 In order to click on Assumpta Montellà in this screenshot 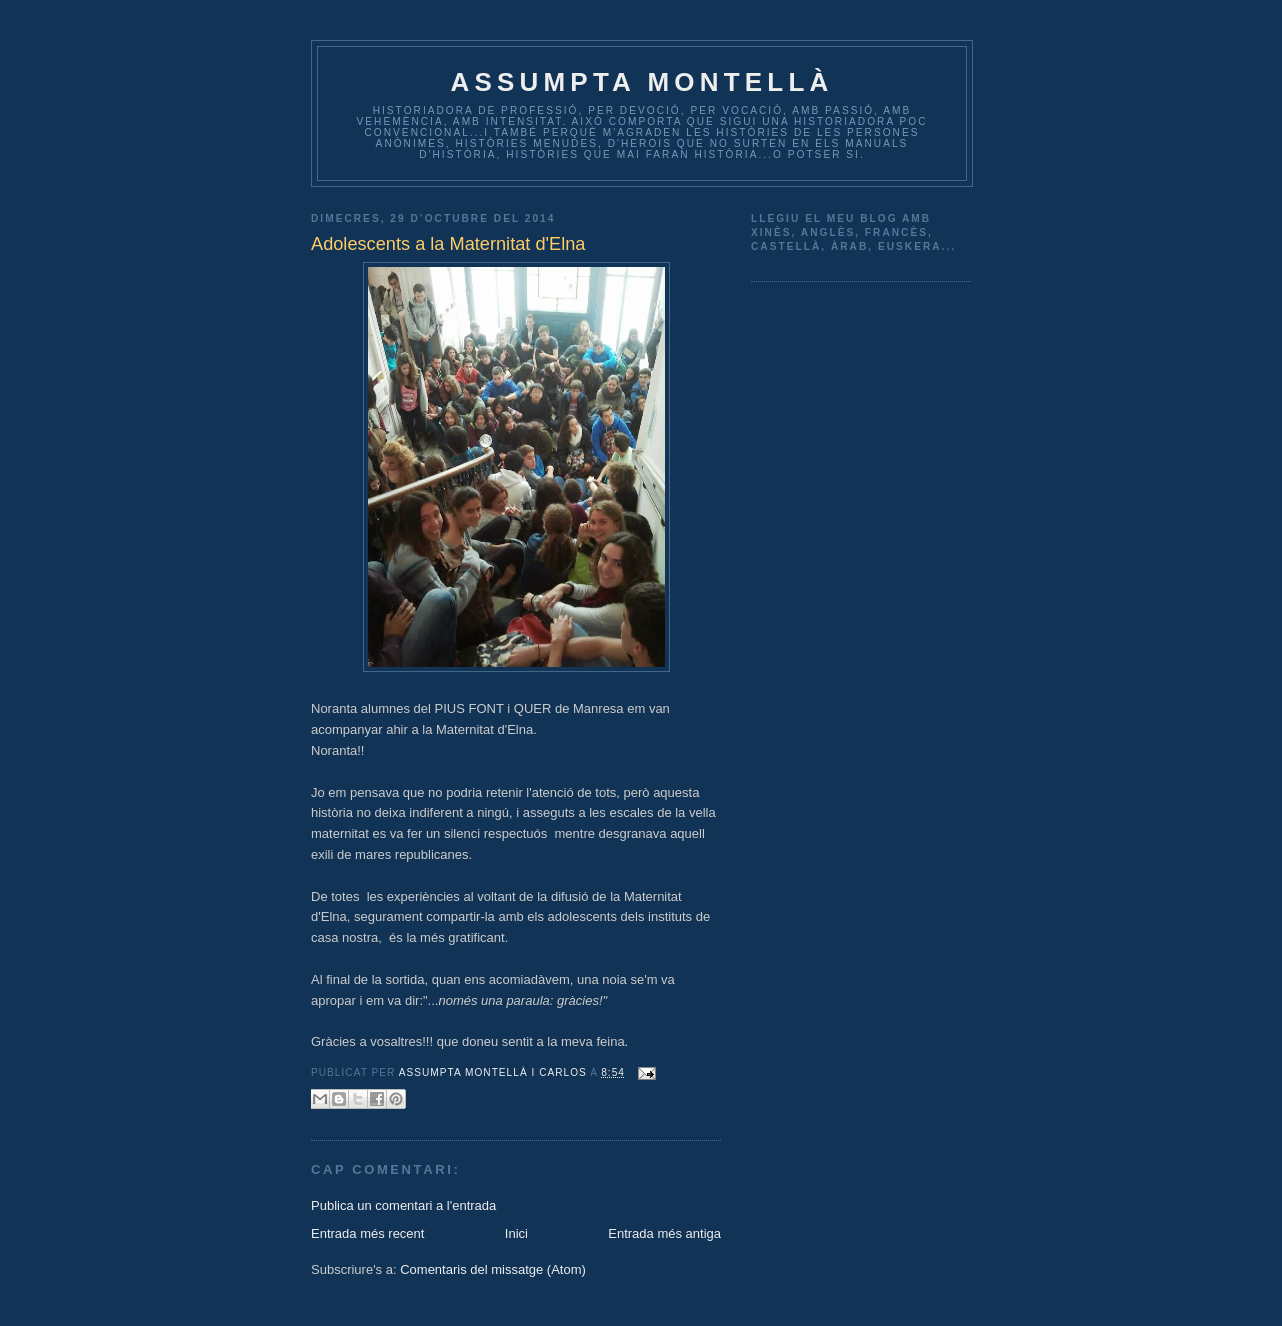, I will do `click(641, 82)`.